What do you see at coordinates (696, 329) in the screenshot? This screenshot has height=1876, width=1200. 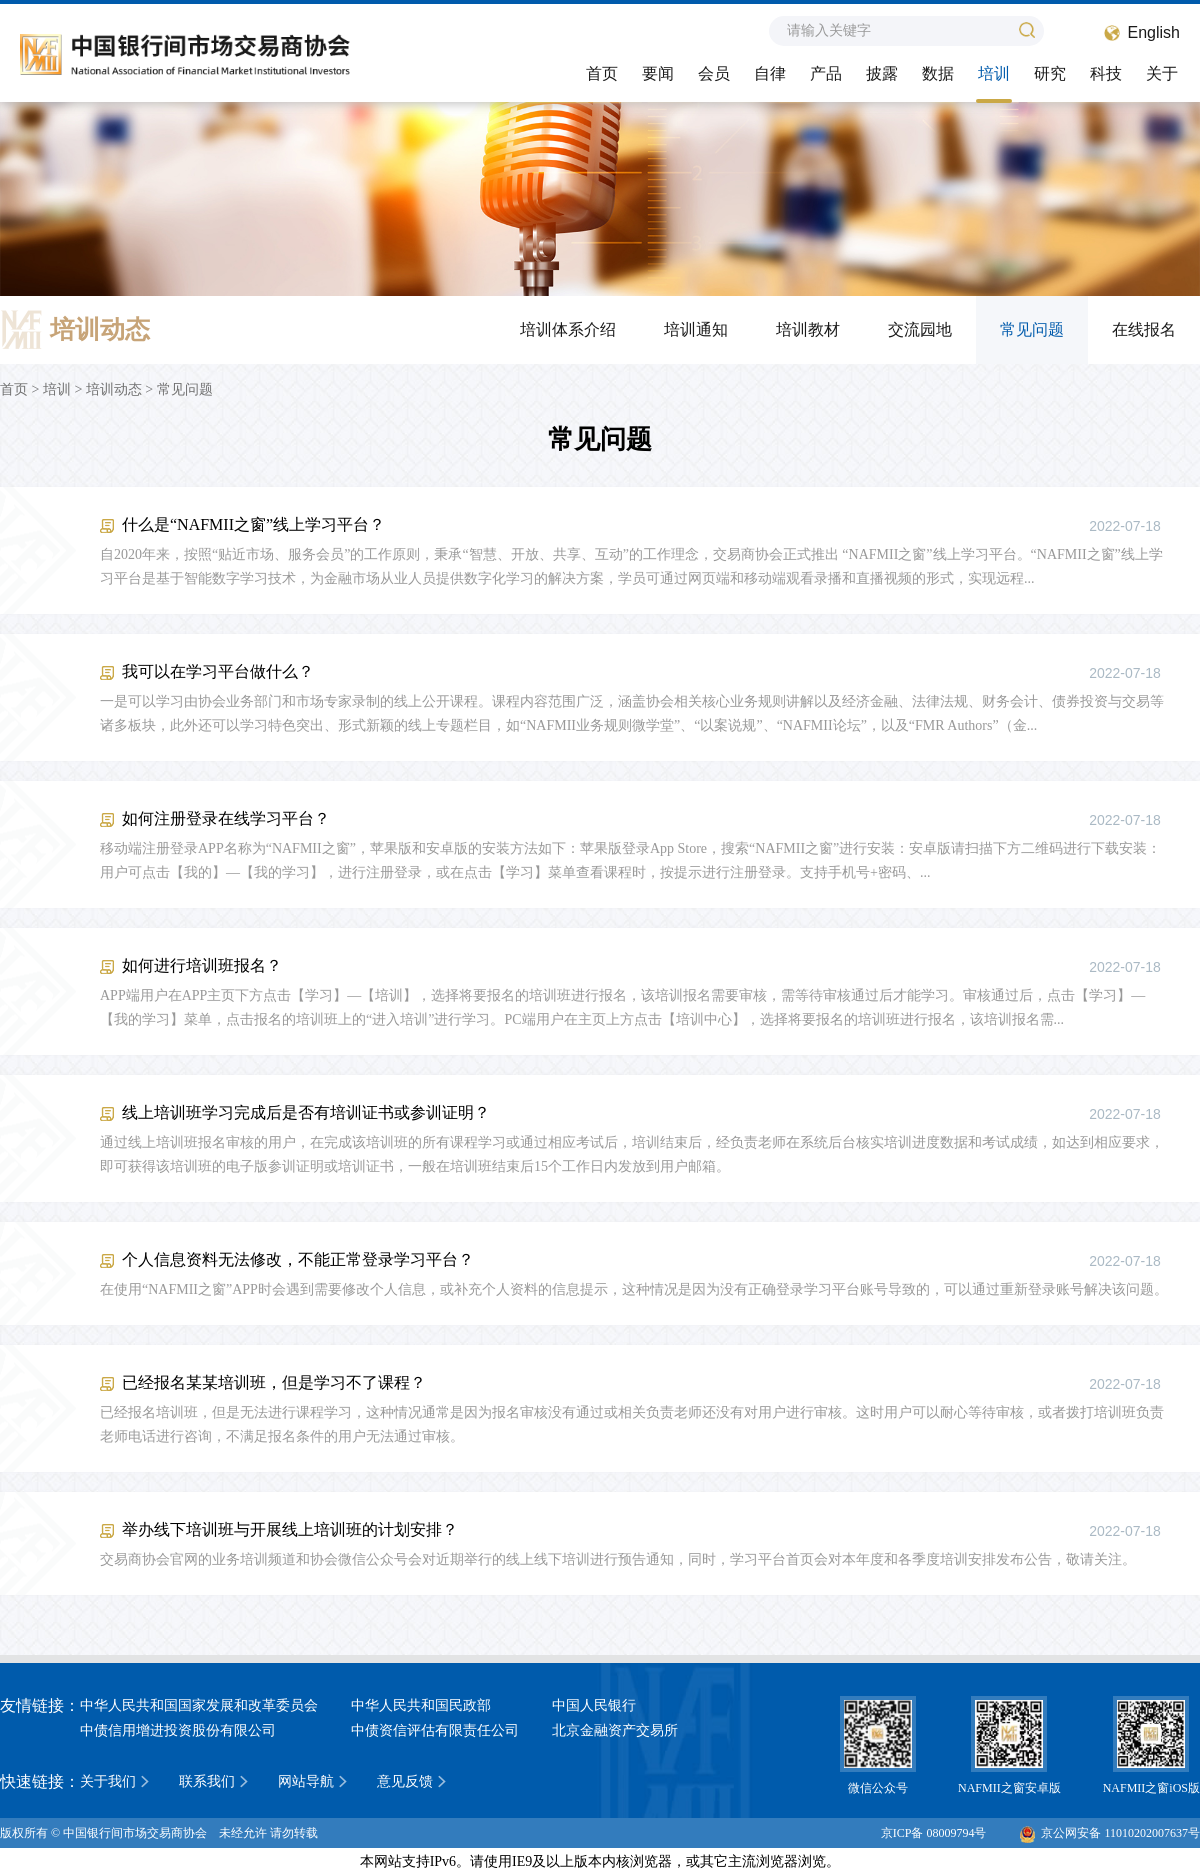 I see `培训通知` at bounding box center [696, 329].